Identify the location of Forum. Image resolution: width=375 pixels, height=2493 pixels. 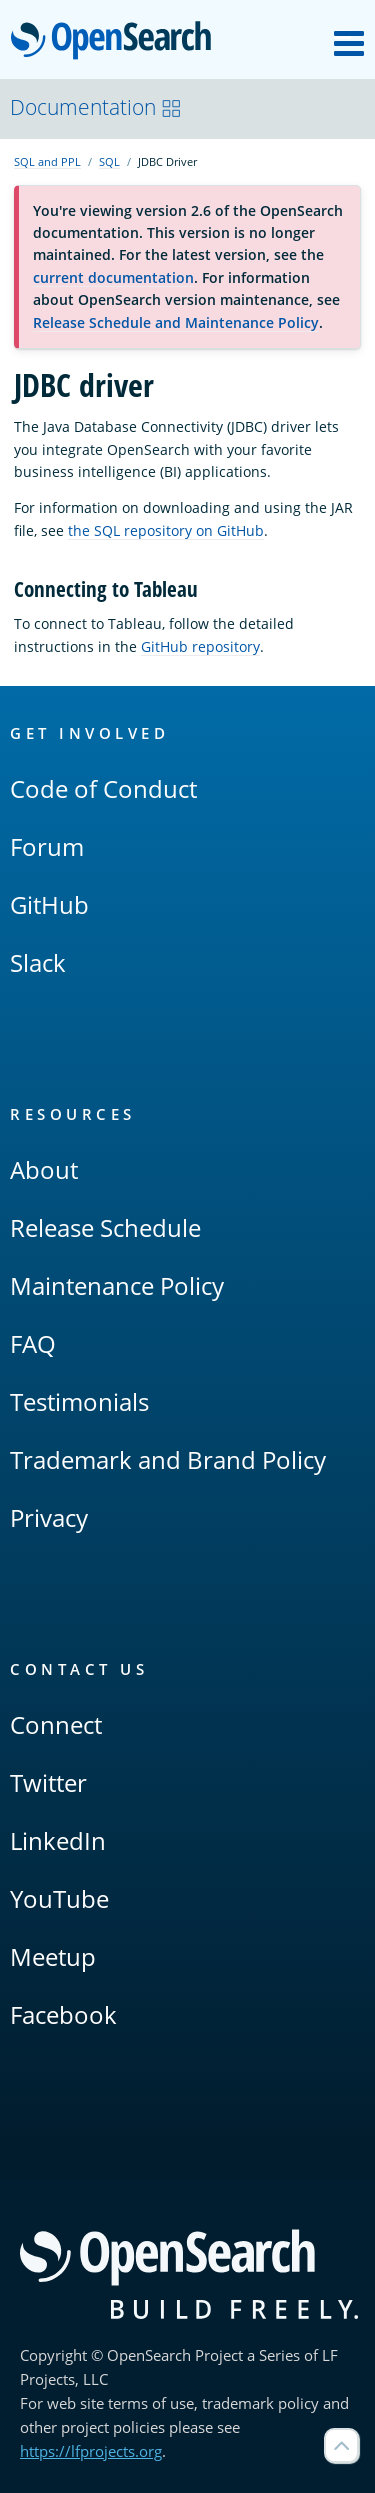
(47, 846).